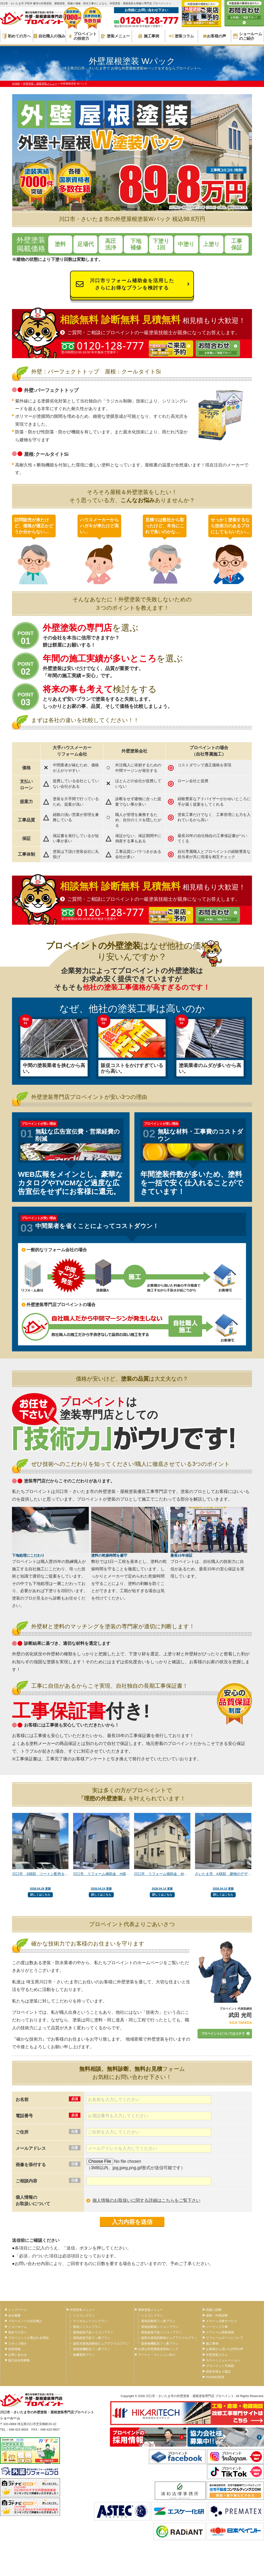 The height and width of the screenshot is (2576, 264). What do you see at coordinates (247, 36) in the screenshot?
I see `ショールームのご紹介` at bounding box center [247, 36].